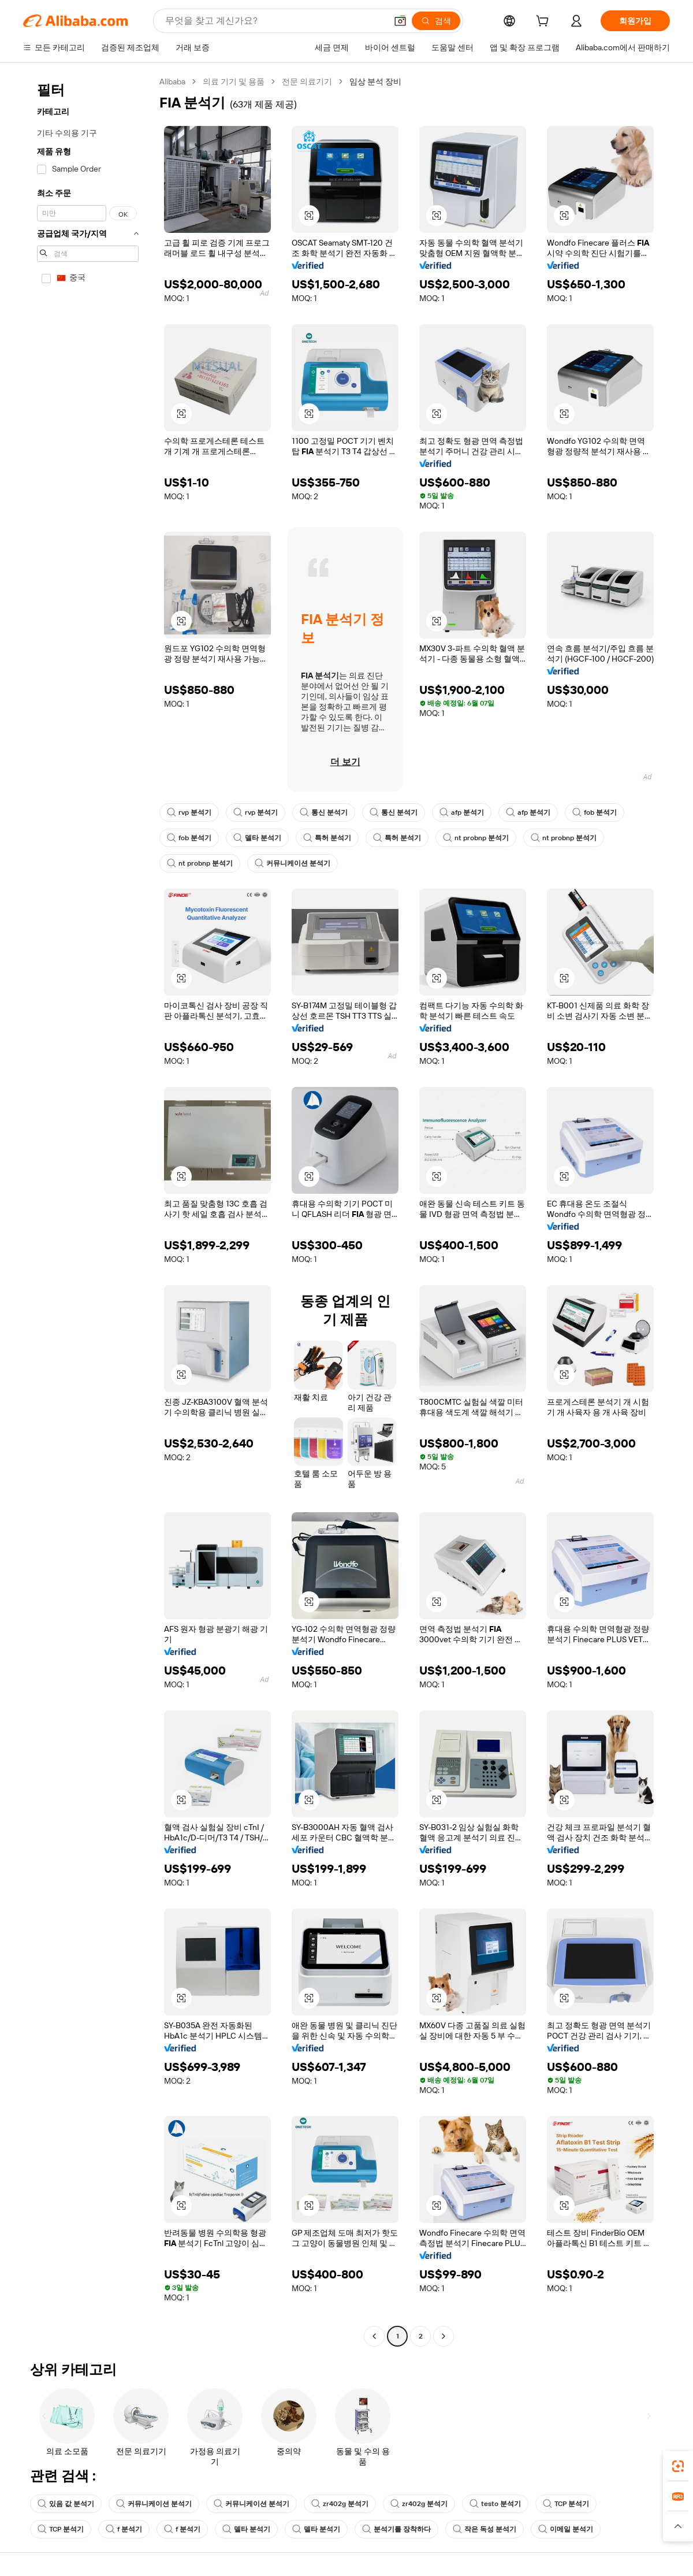 This screenshot has height=2576, width=693. I want to click on f 분석기, so click(124, 2529).